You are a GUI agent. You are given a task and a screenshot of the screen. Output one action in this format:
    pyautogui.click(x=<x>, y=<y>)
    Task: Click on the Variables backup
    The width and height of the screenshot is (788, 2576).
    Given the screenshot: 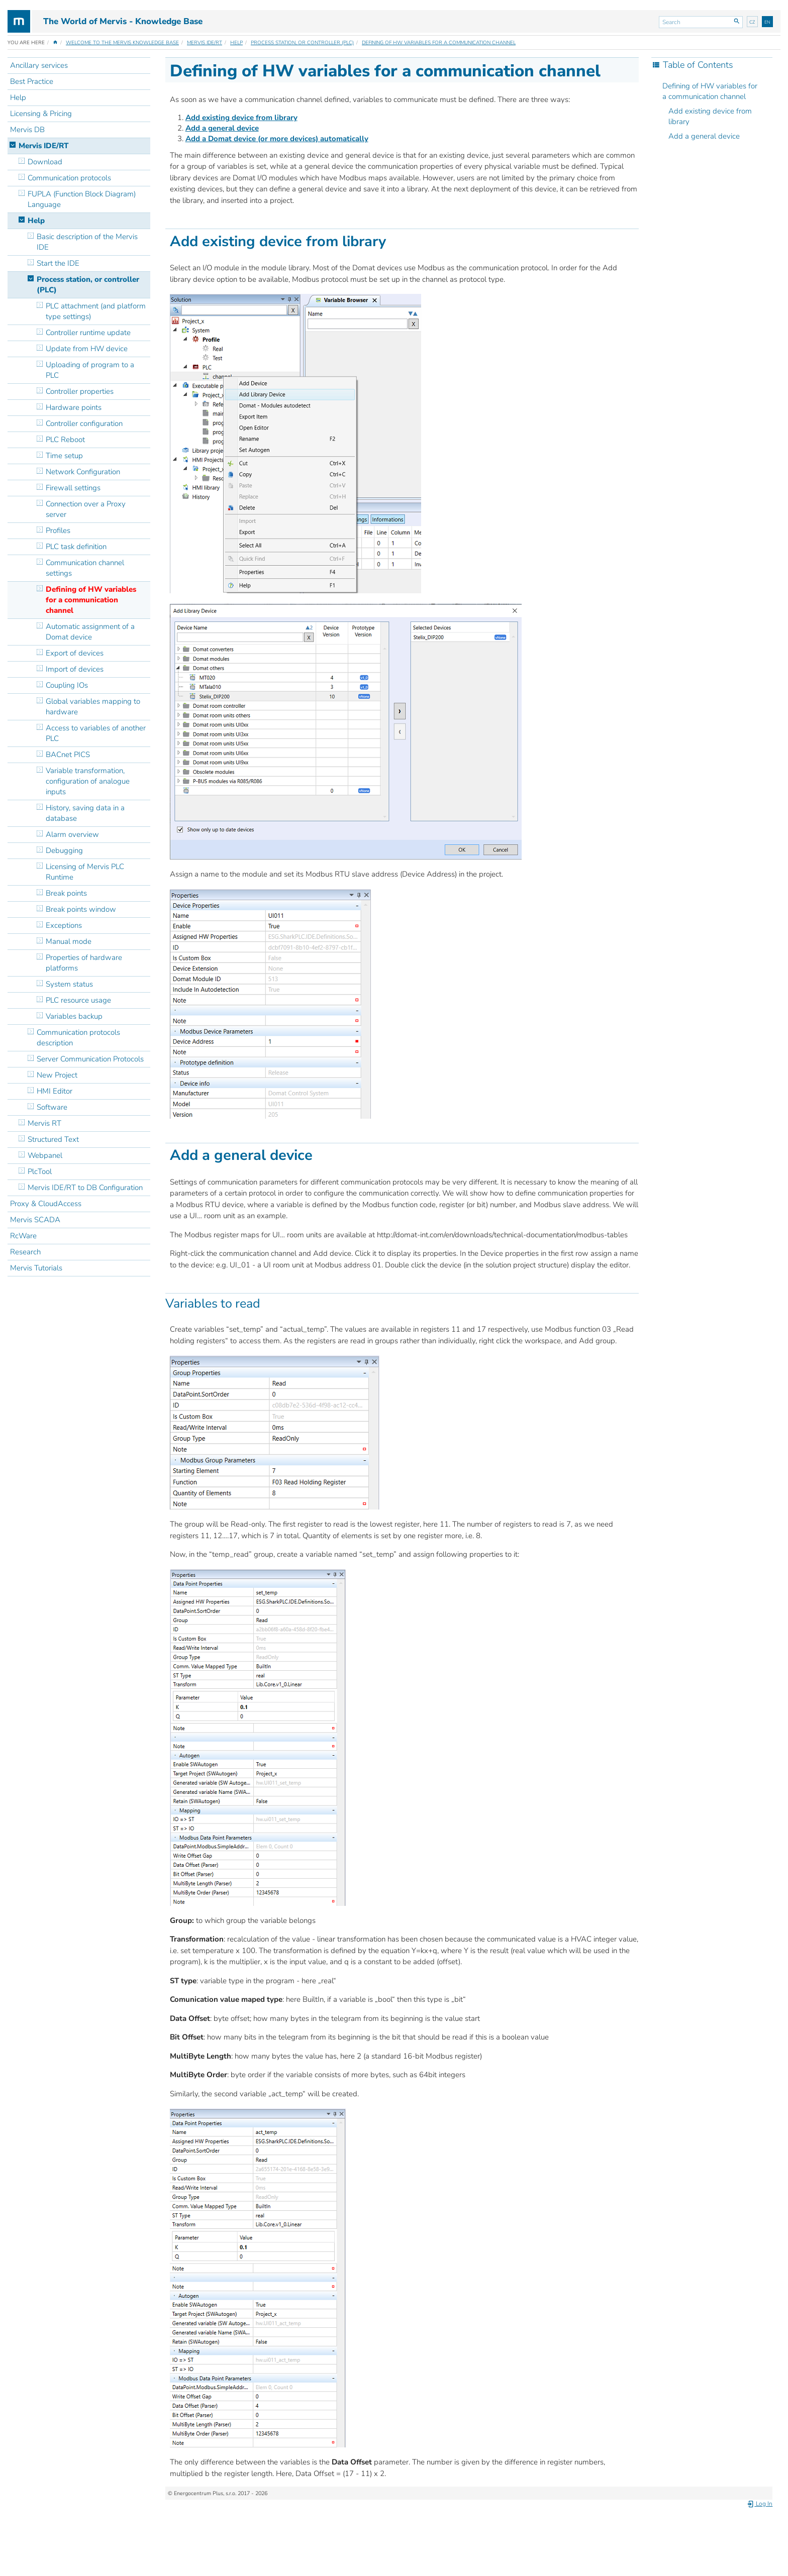 What is the action you would take?
    pyautogui.click(x=74, y=1016)
    